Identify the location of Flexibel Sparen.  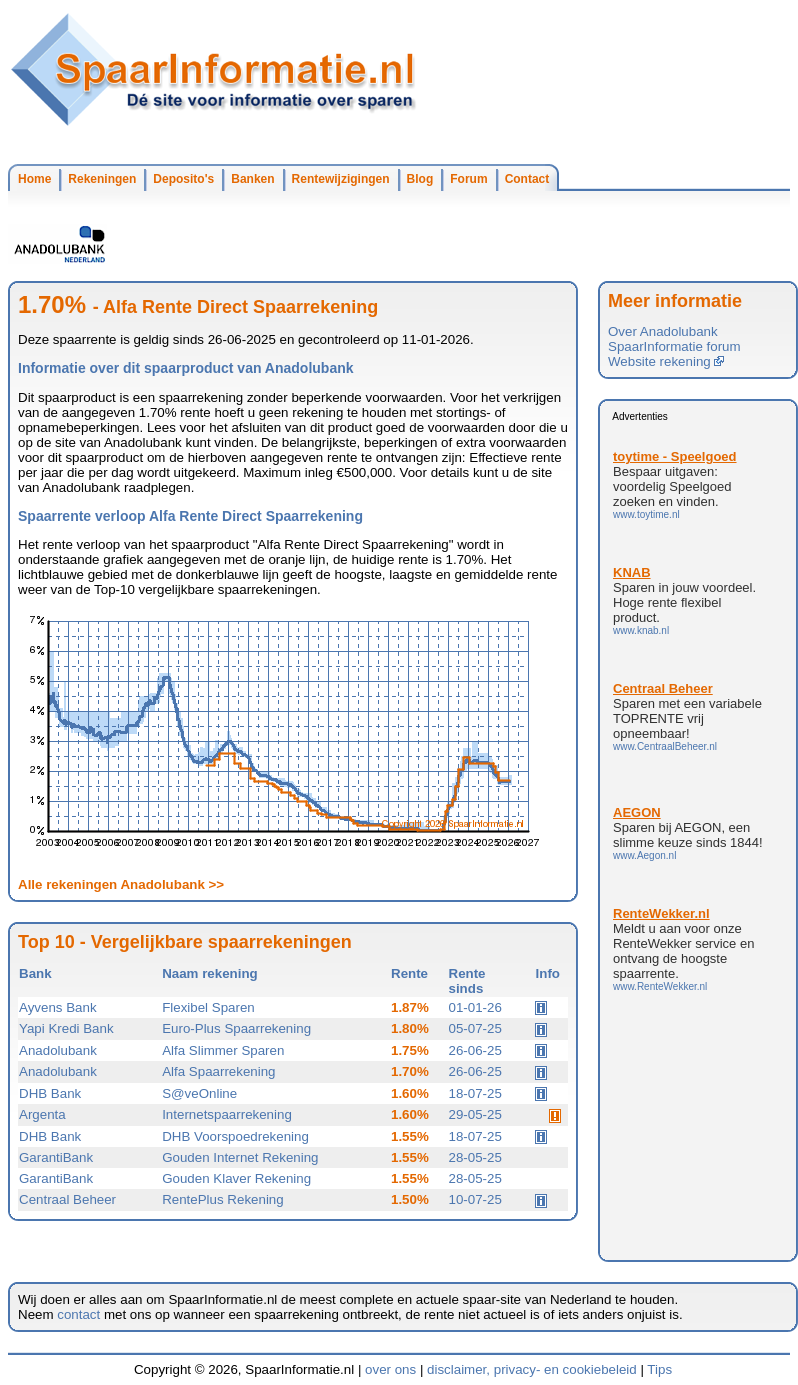
(208, 1007).